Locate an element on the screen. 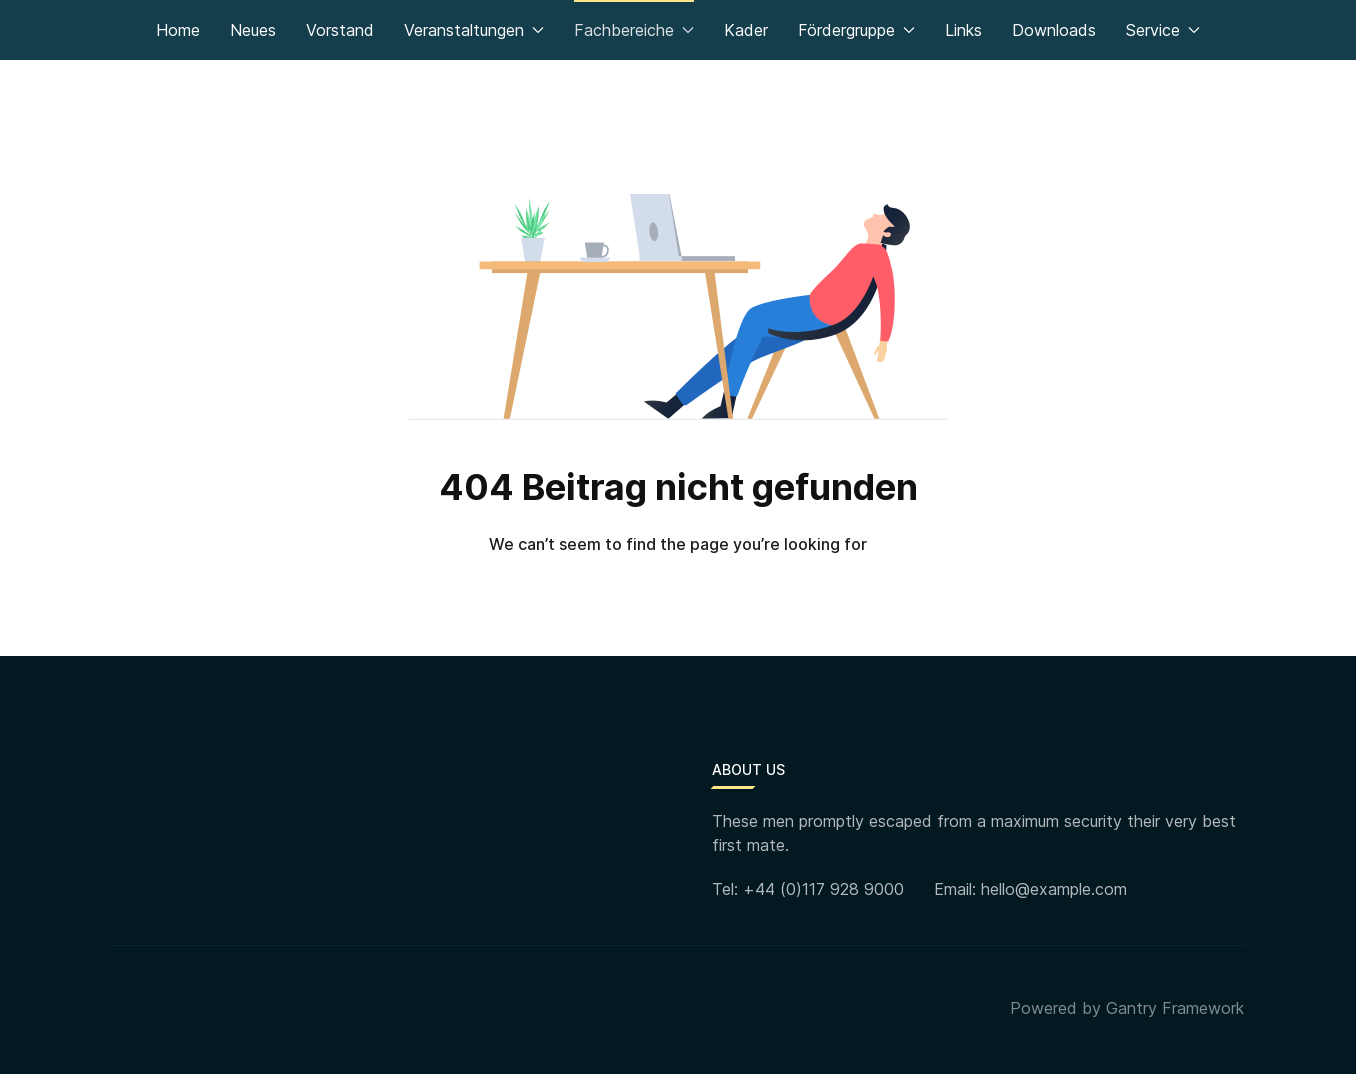 This screenshot has height=1074, width=1356. Downloads is located at coordinates (1054, 30).